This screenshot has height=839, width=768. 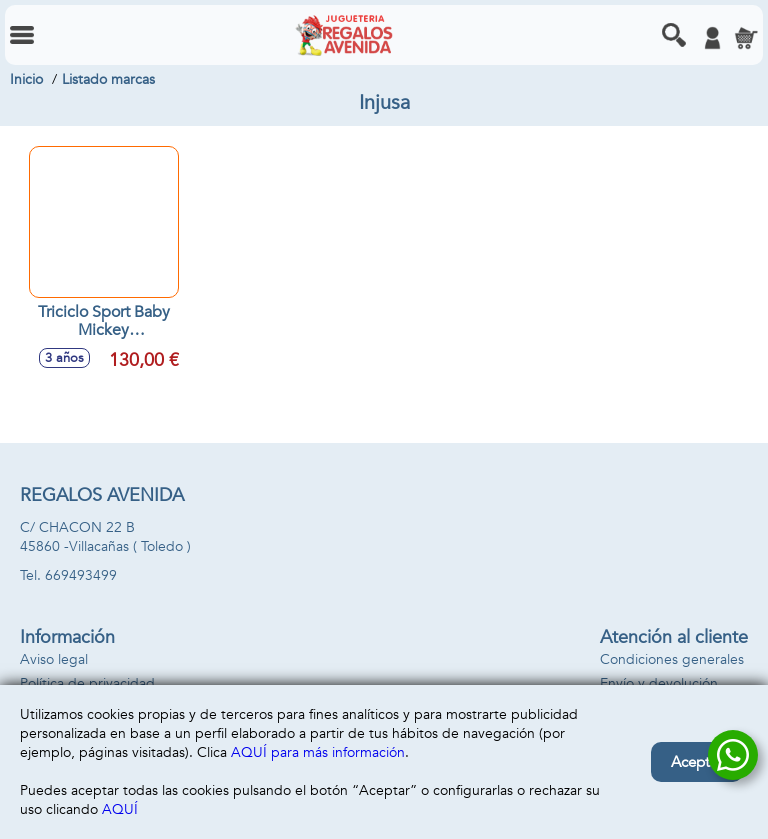 What do you see at coordinates (659, 683) in the screenshot?
I see `Envío y devolución` at bounding box center [659, 683].